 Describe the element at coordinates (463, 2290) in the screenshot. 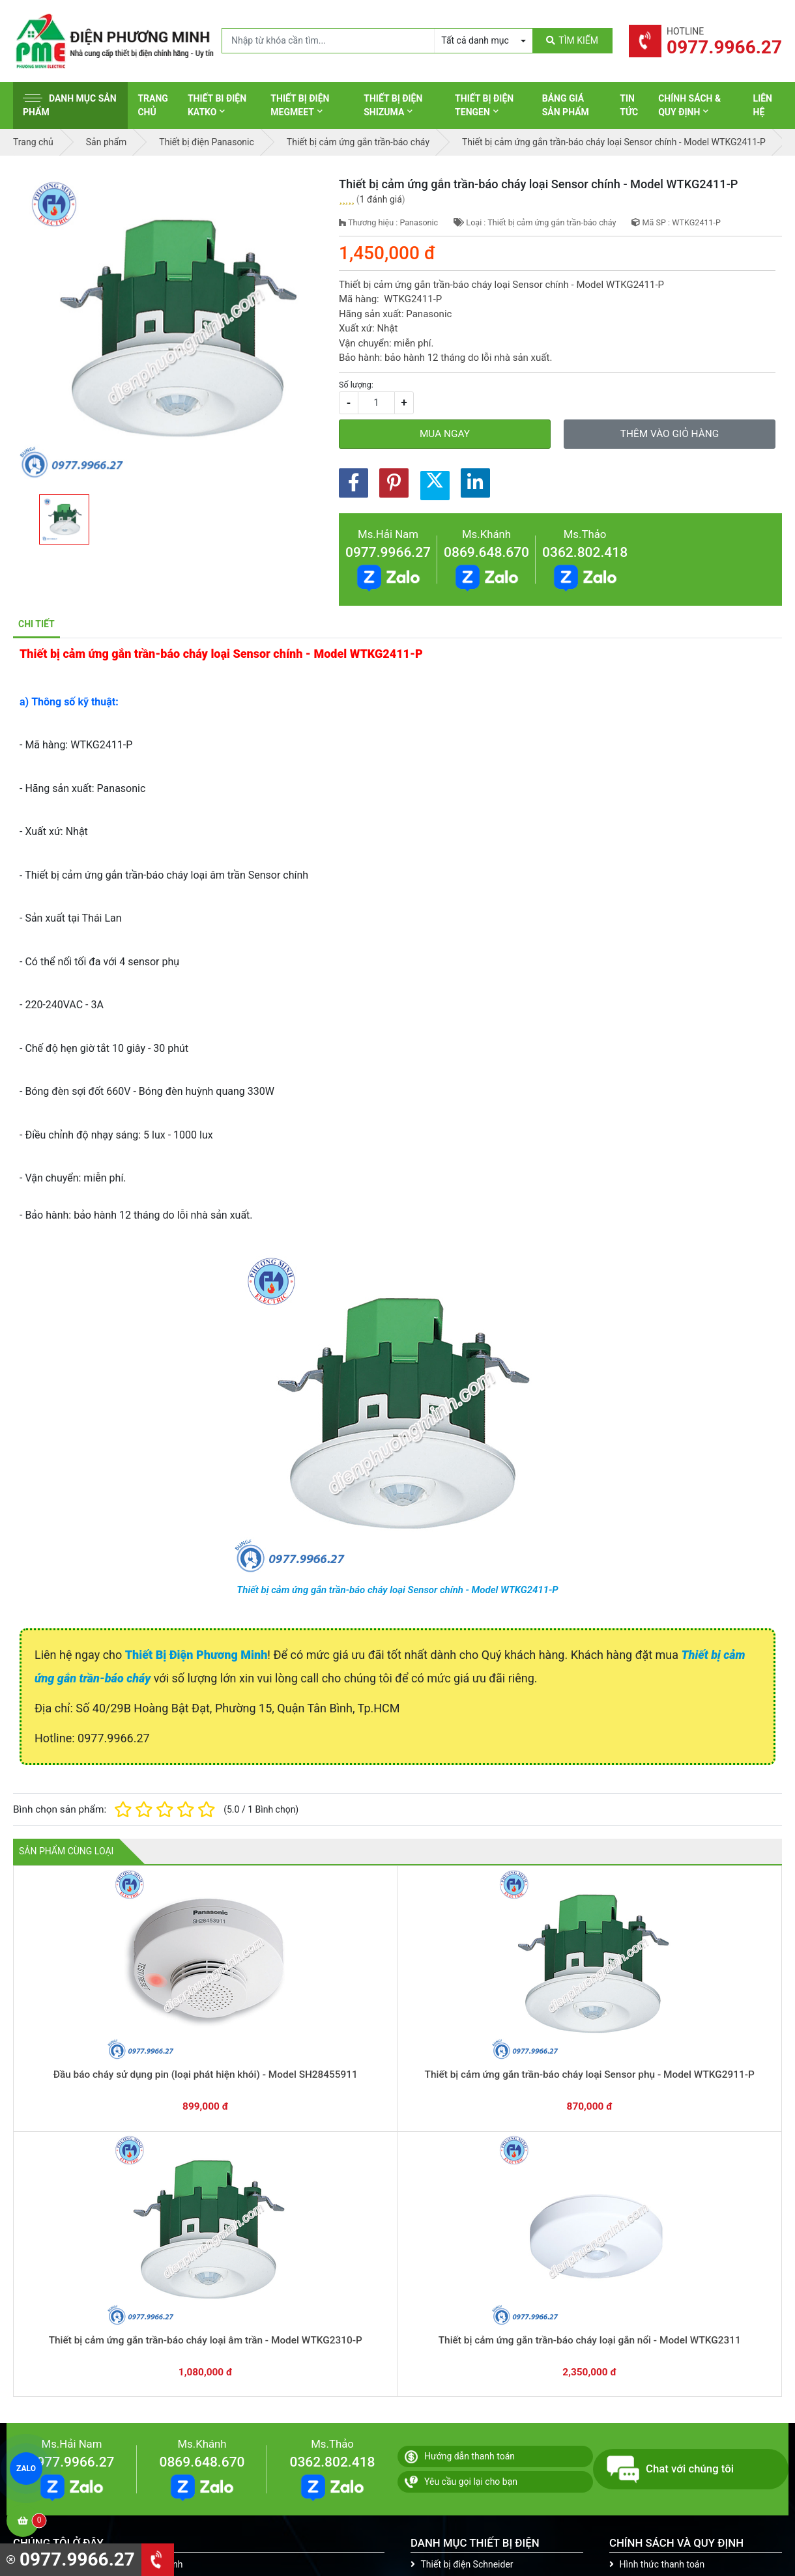

I see `Thiết bị điện Panasonic` at that location.